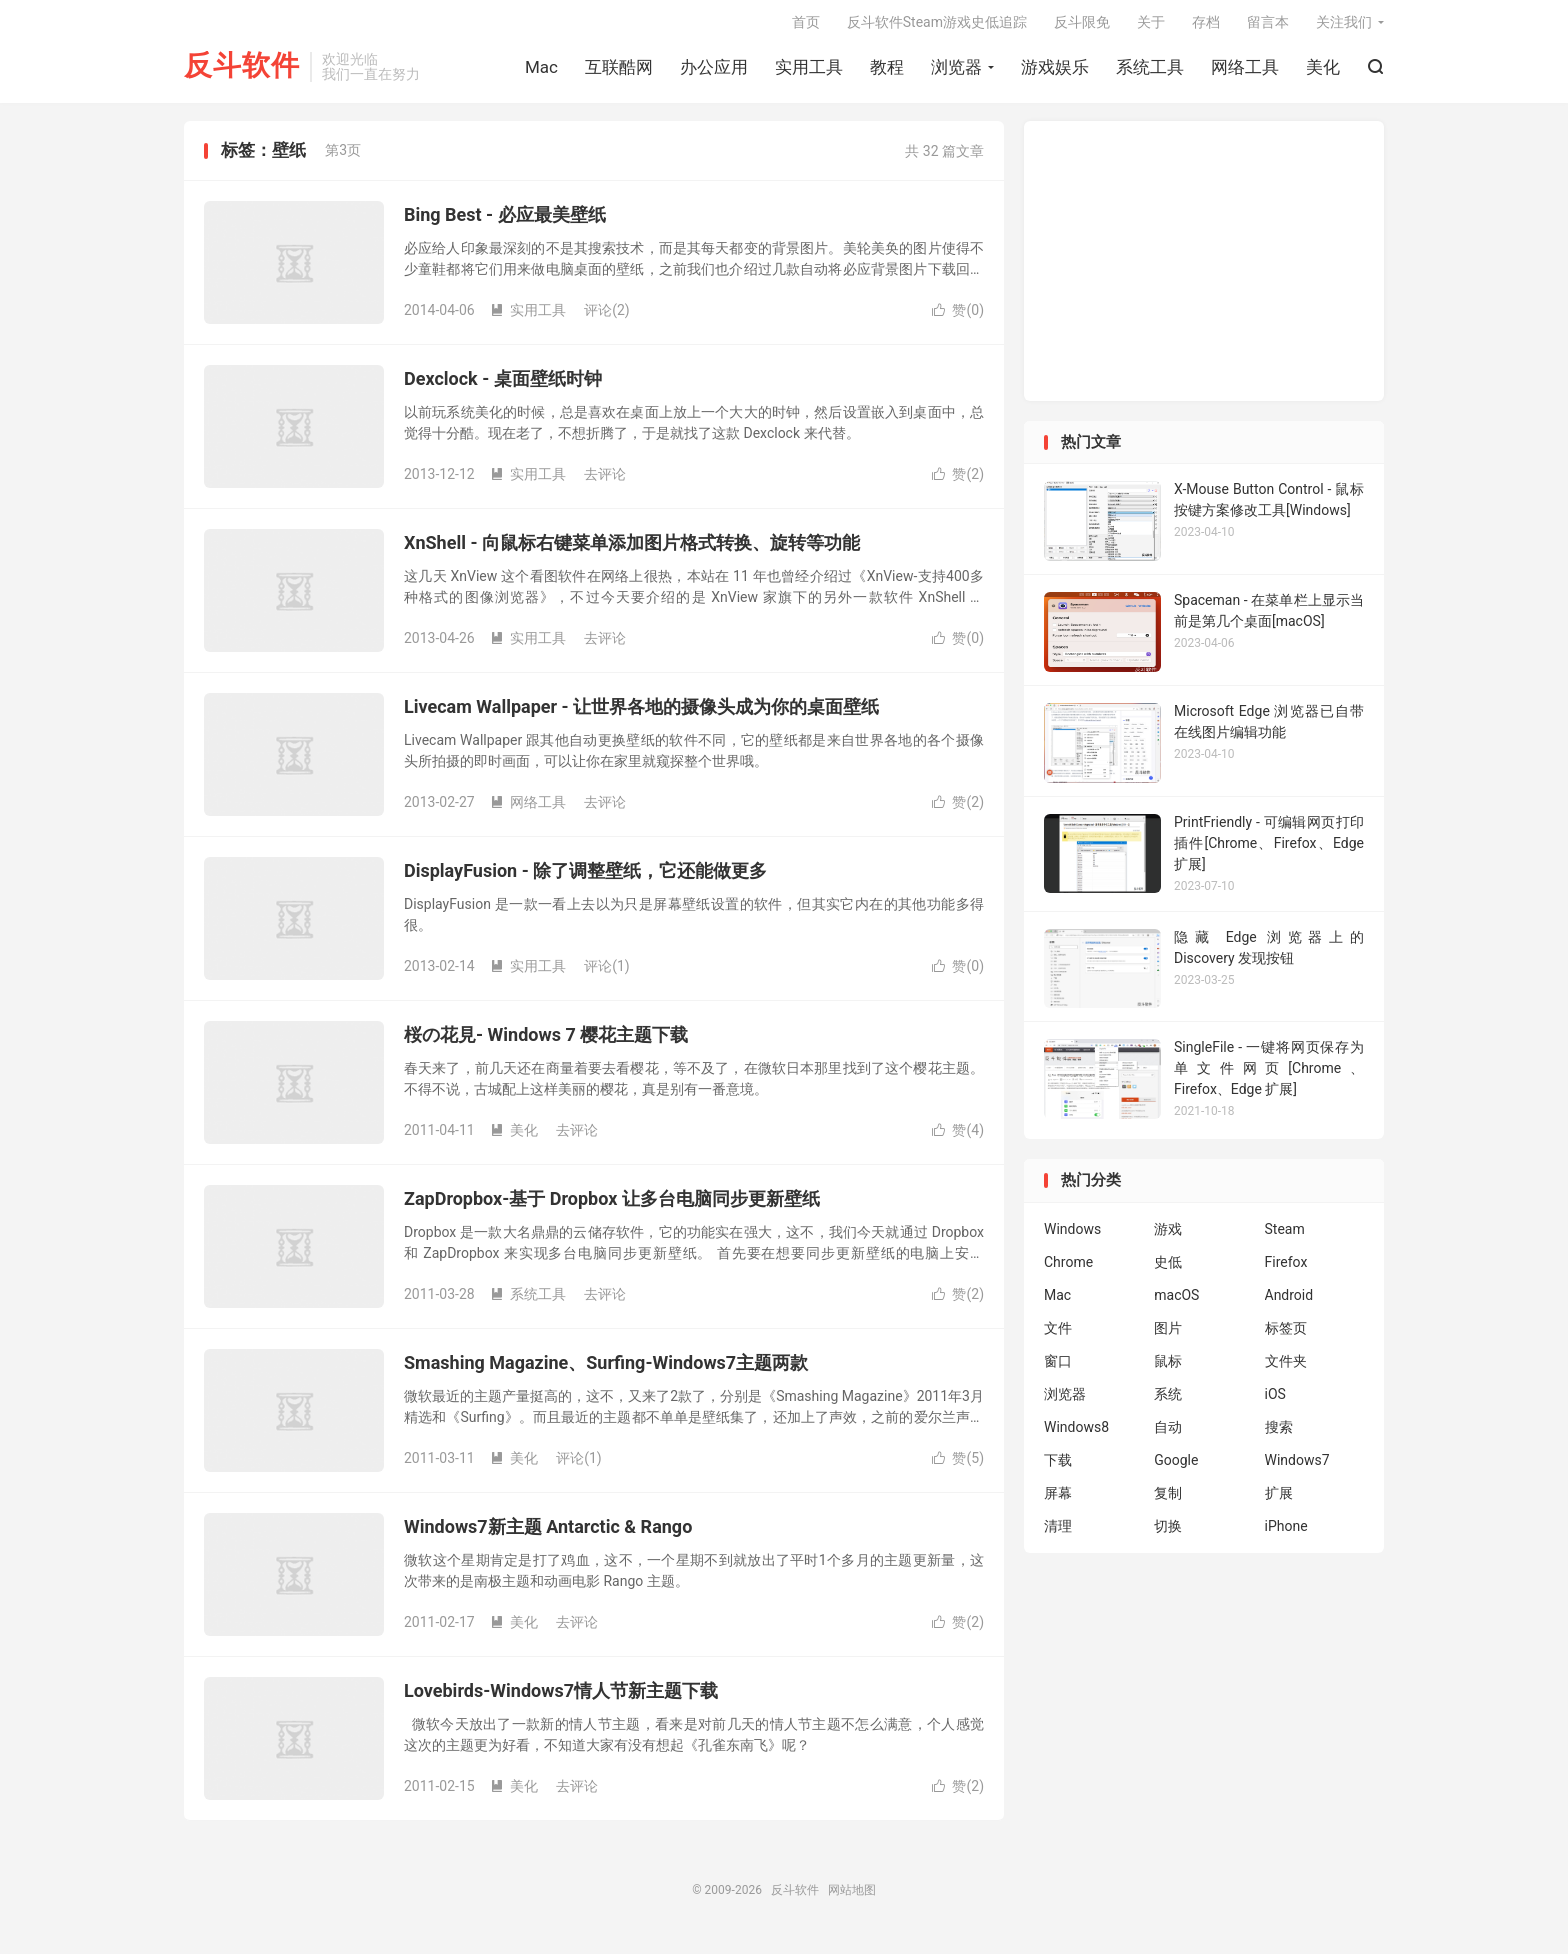 Image resolution: width=1568 pixels, height=1954 pixels. Describe the element at coordinates (632, 549) in the screenshot. I see `XnShell - 向鼠标右键菜单添加图片格式转换、旋转等功能` at that location.